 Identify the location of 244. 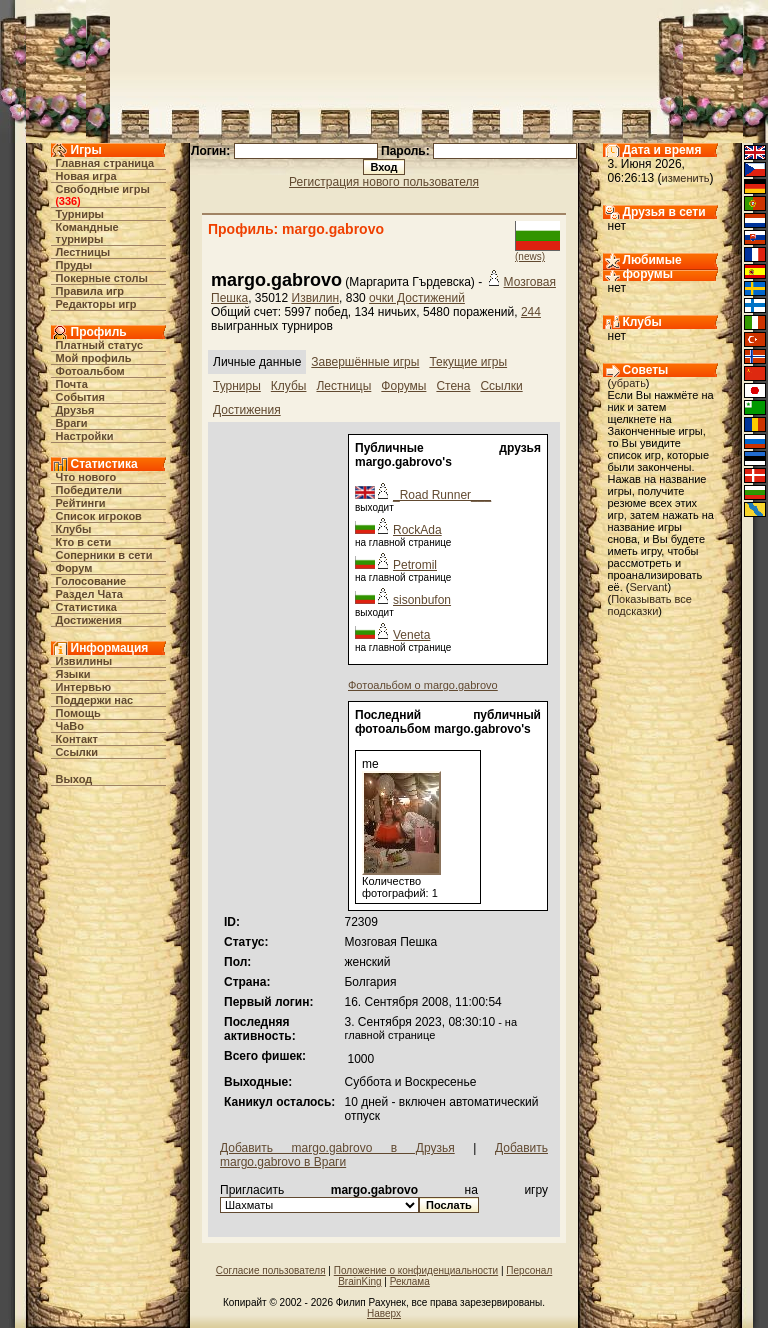
(531, 312).